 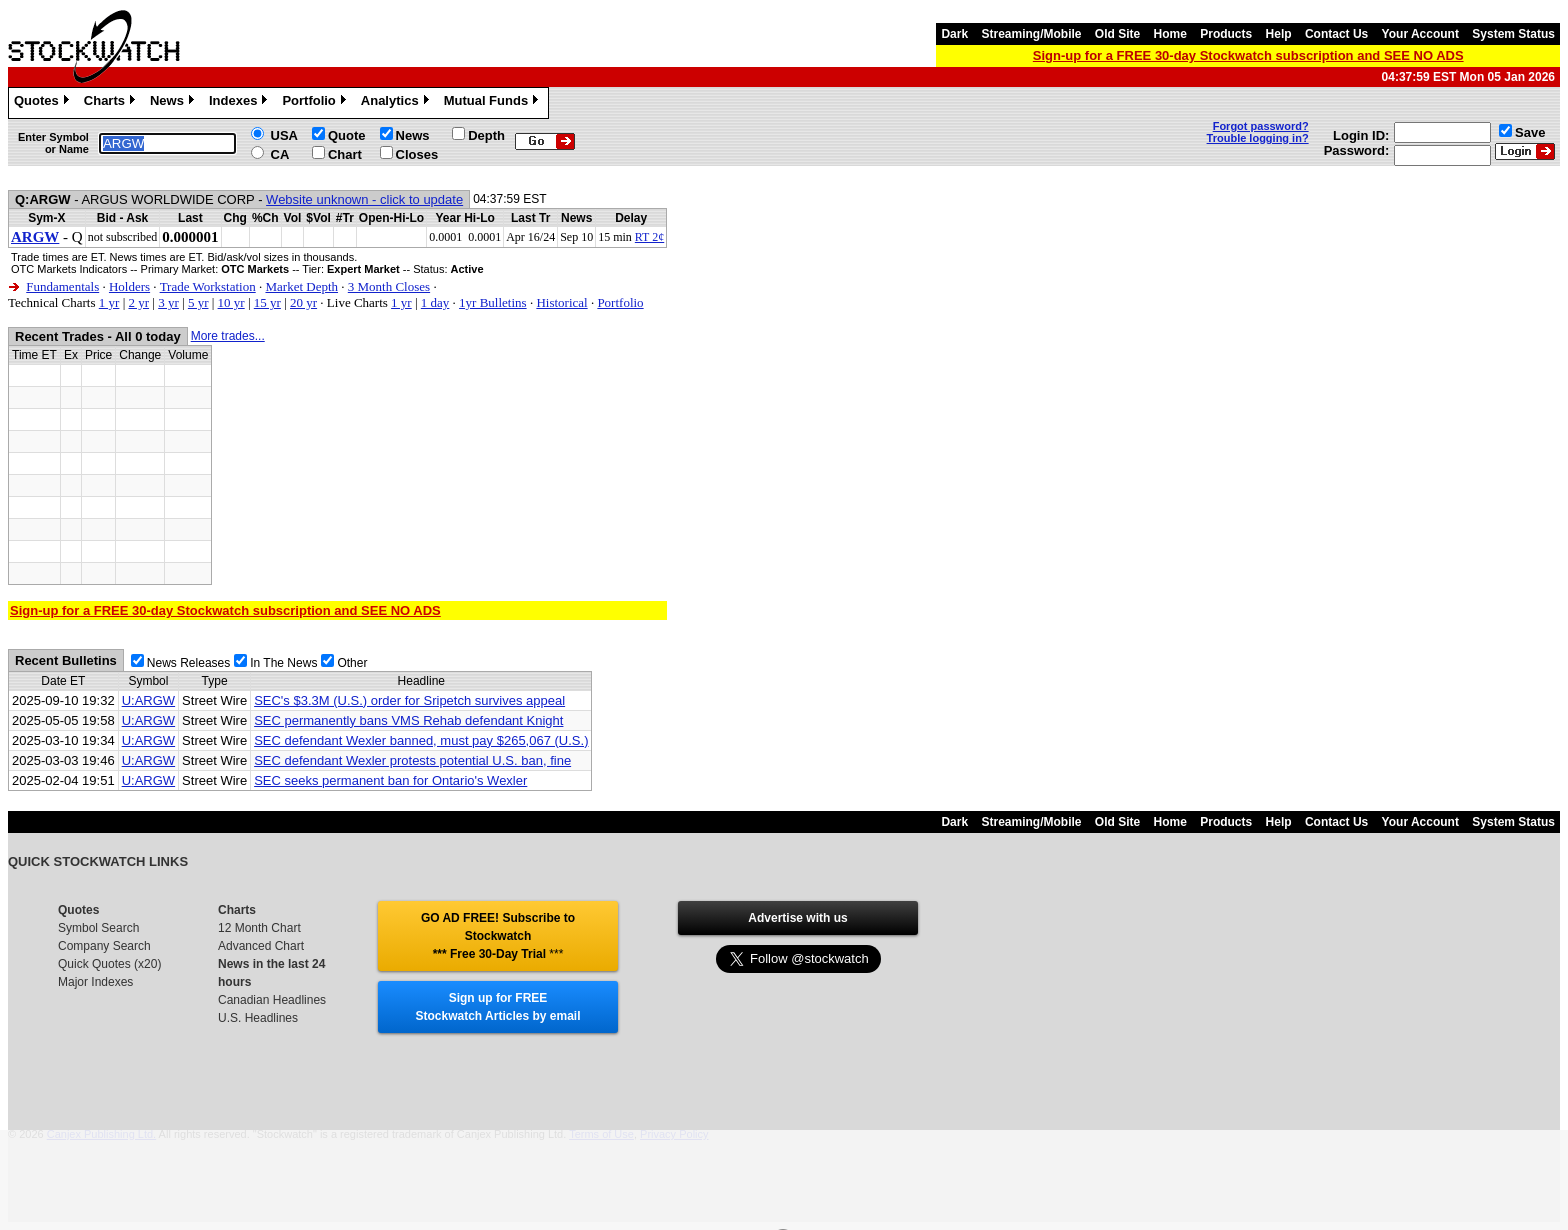 What do you see at coordinates (303, 302) in the screenshot?
I see `20 yr` at bounding box center [303, 302].